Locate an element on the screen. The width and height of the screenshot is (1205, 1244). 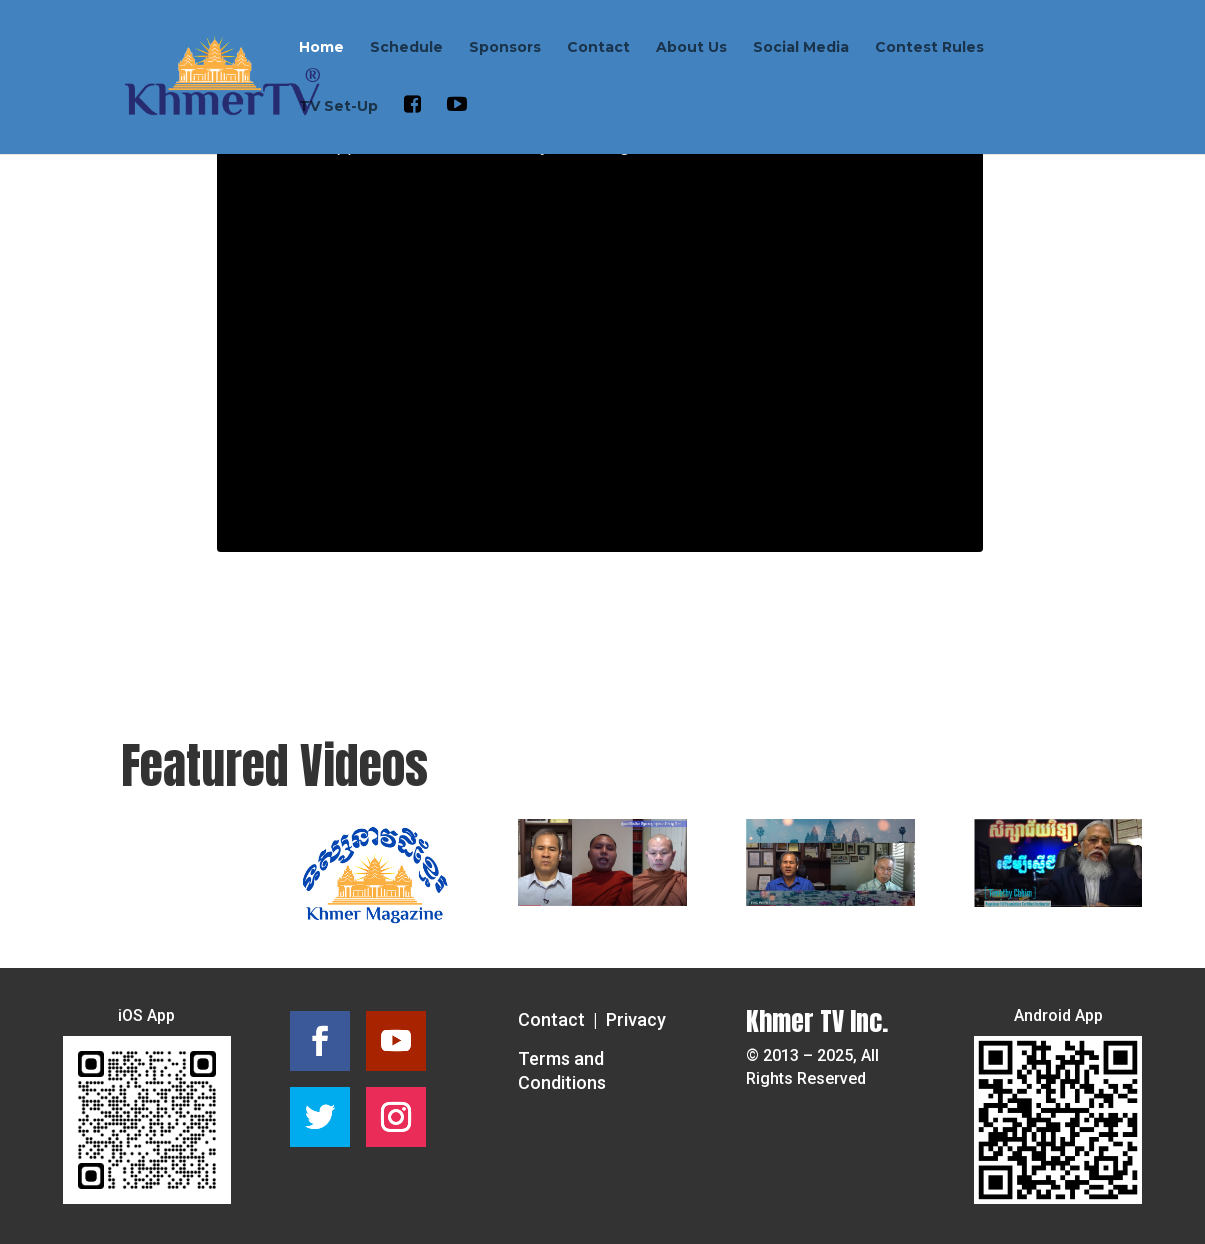
Privacy is located at coordinates (636, 1019).